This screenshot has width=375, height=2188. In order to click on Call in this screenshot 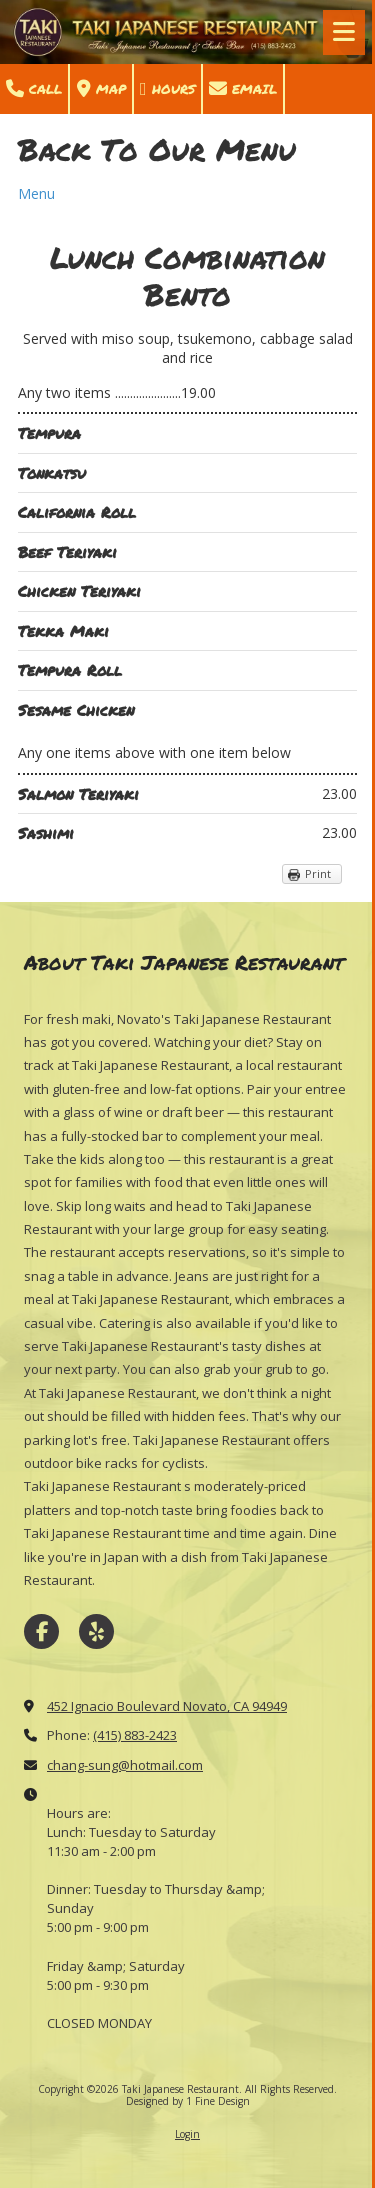, I will do `click(34, 89)`.